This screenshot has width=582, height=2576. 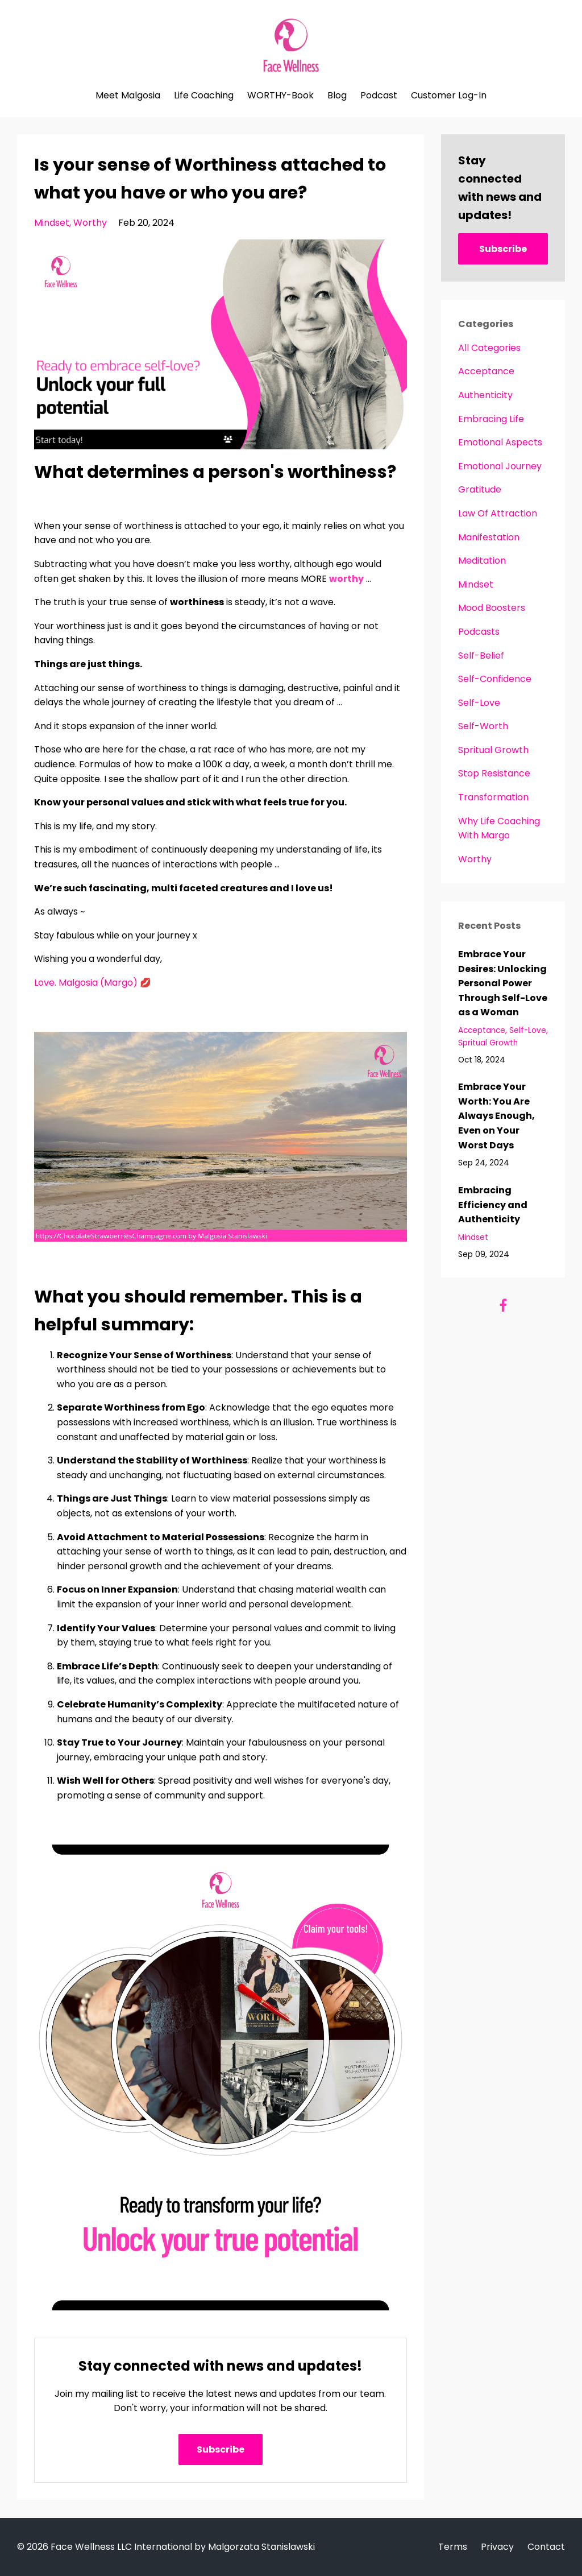 What do you see at coordinates (485, 395) in the screenshot?
I see `authenticity` at bounding box center [485, 395].